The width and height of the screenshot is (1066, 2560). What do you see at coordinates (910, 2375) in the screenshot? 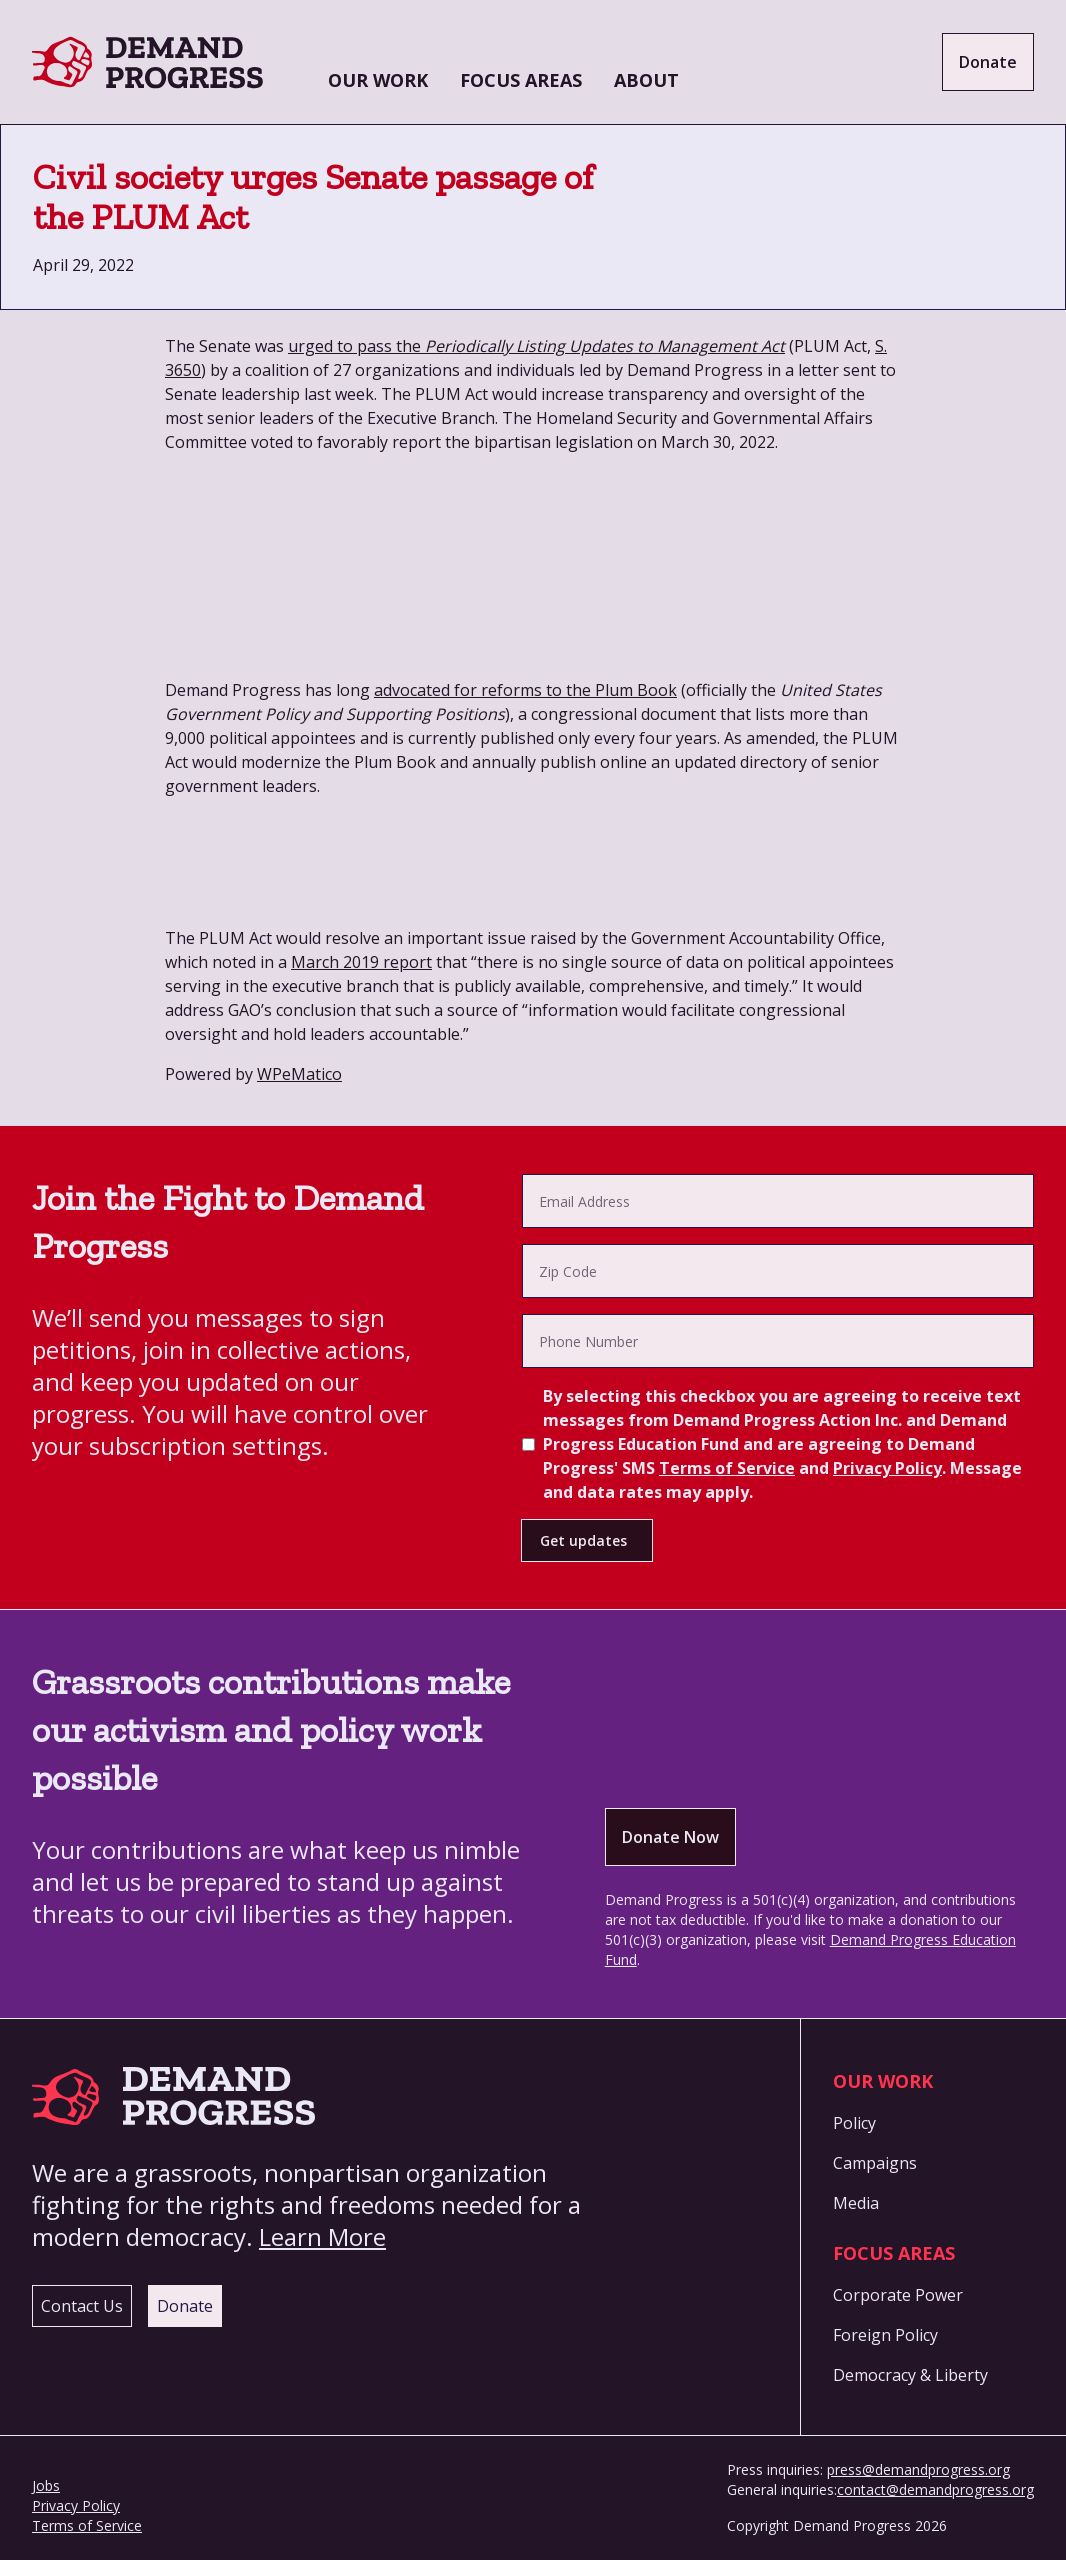
I see `Democracy & Liberty` at bounding box center [910, 2375].